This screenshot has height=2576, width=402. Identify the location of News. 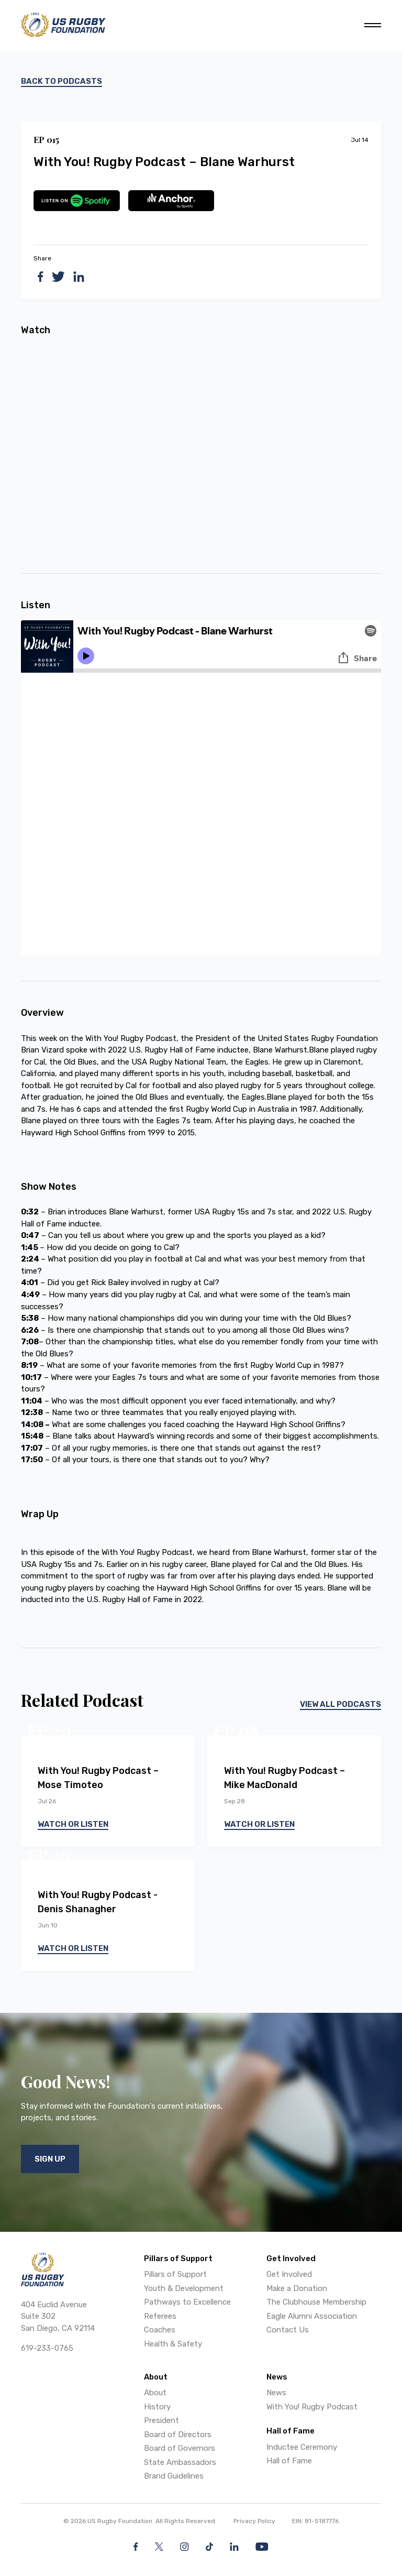
(276, 2392).